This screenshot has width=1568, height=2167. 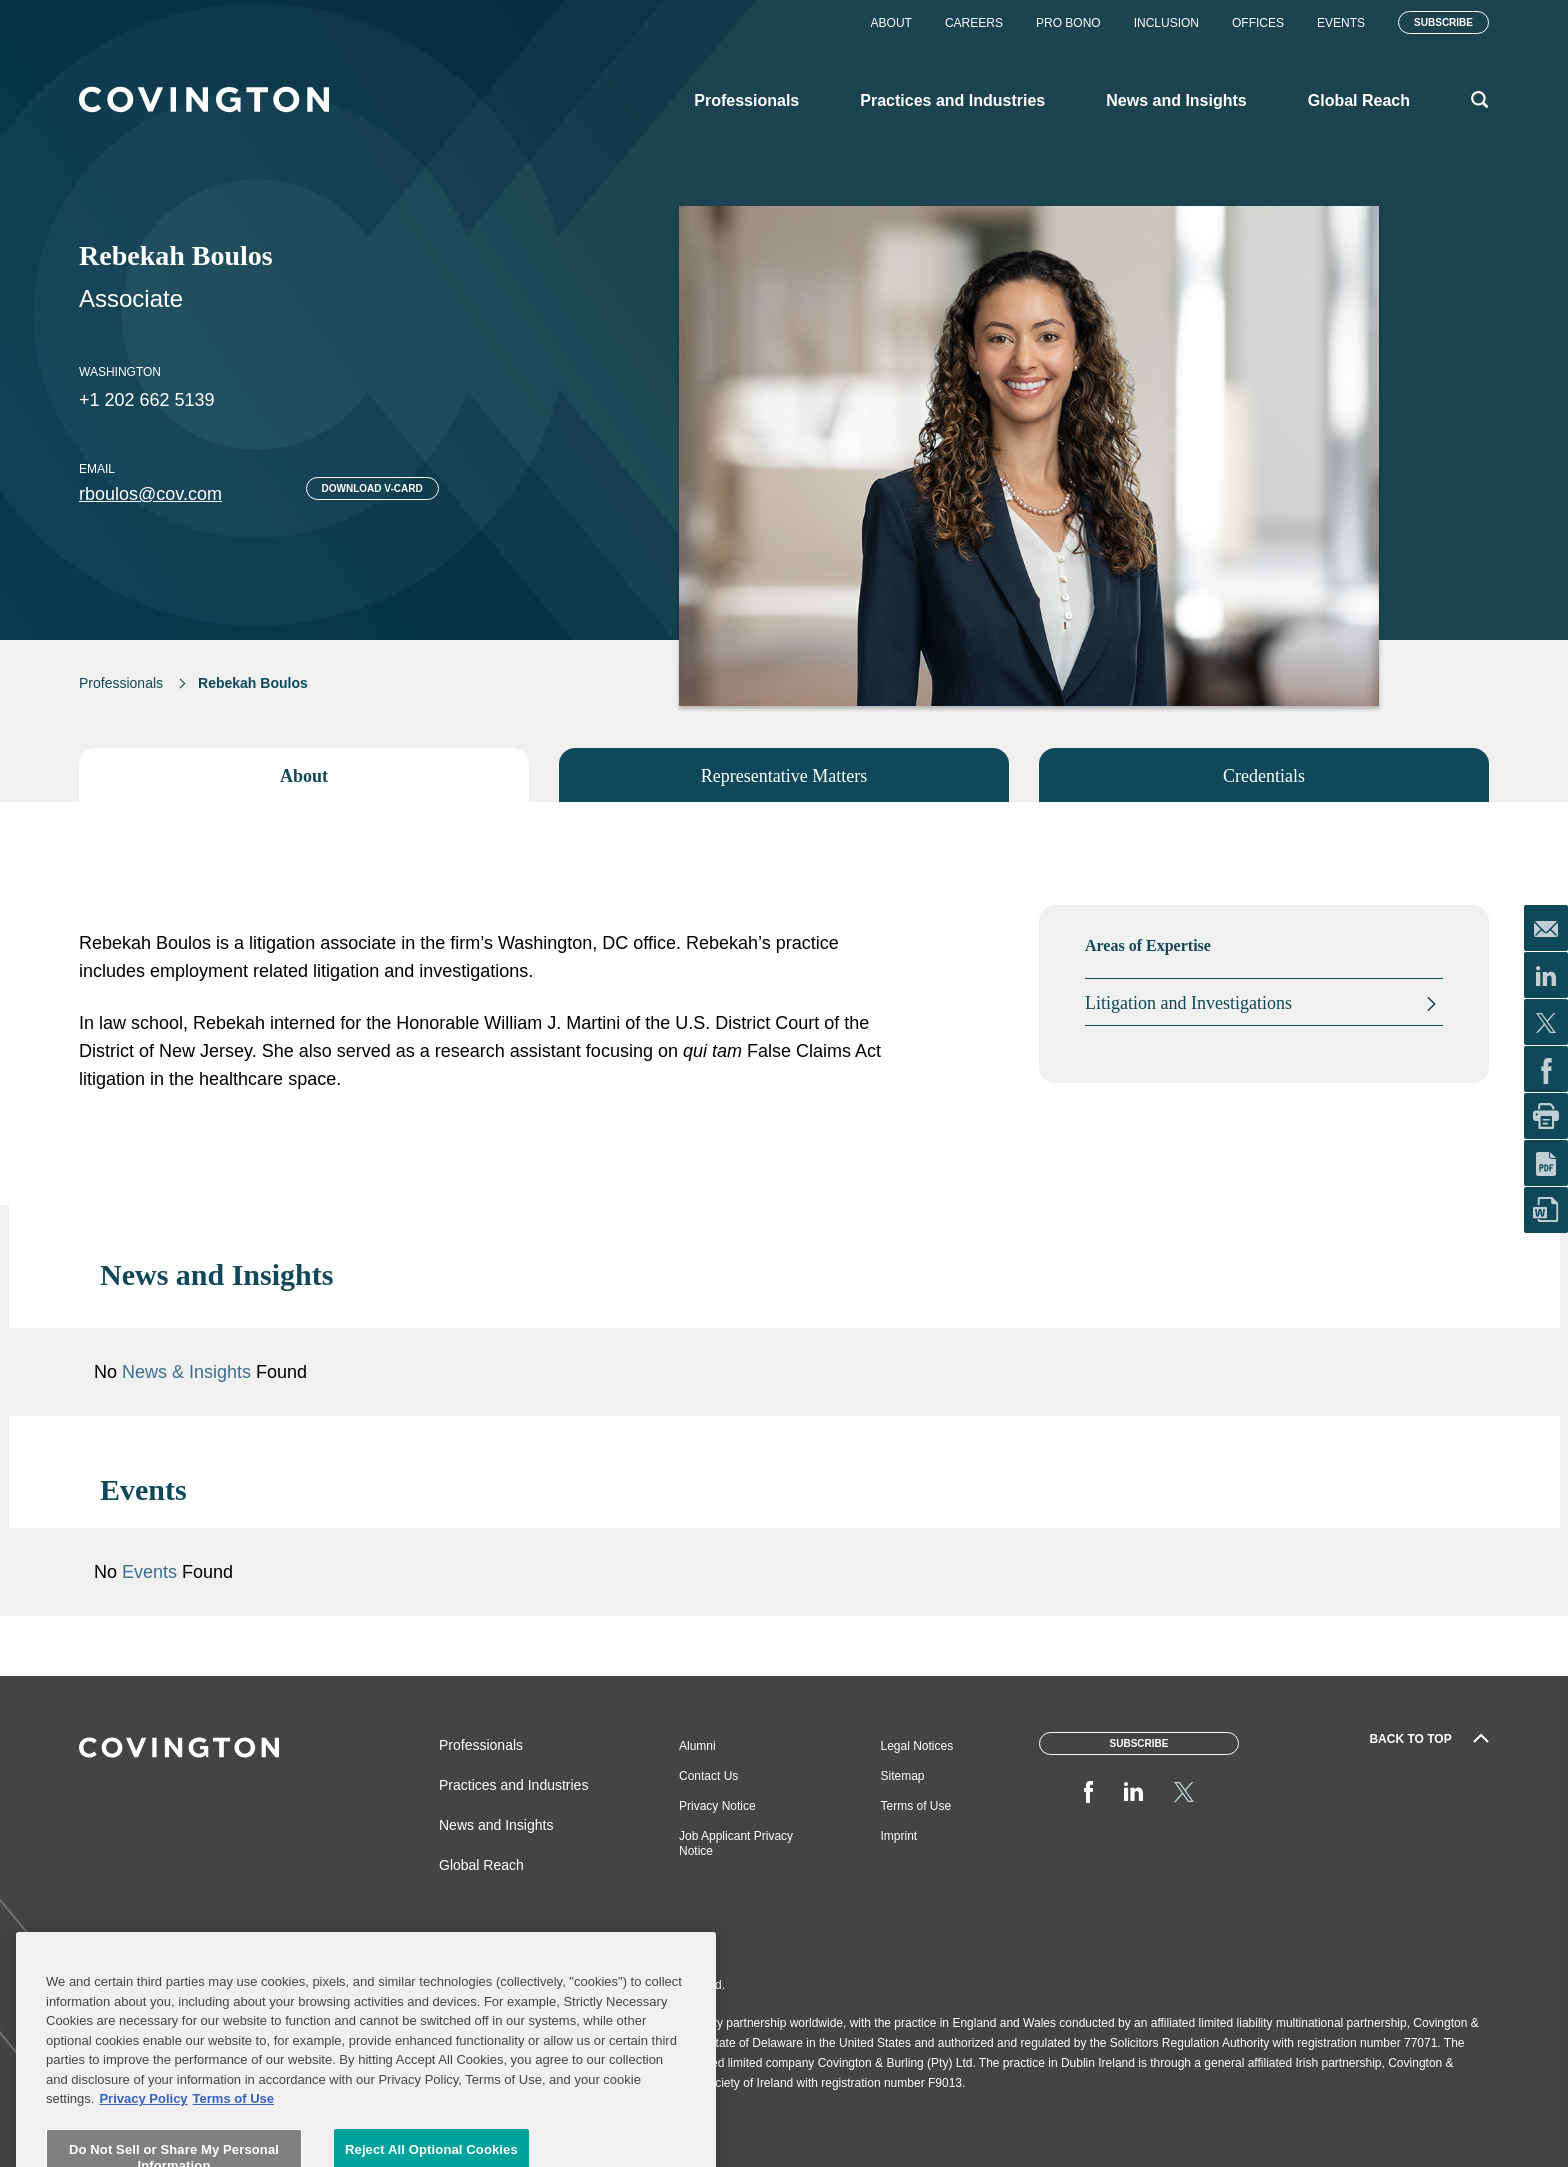 What do you see at coordinates (899, 1836) in the screenshot?
I see `Imprint` at bounding box center [899, 1836].